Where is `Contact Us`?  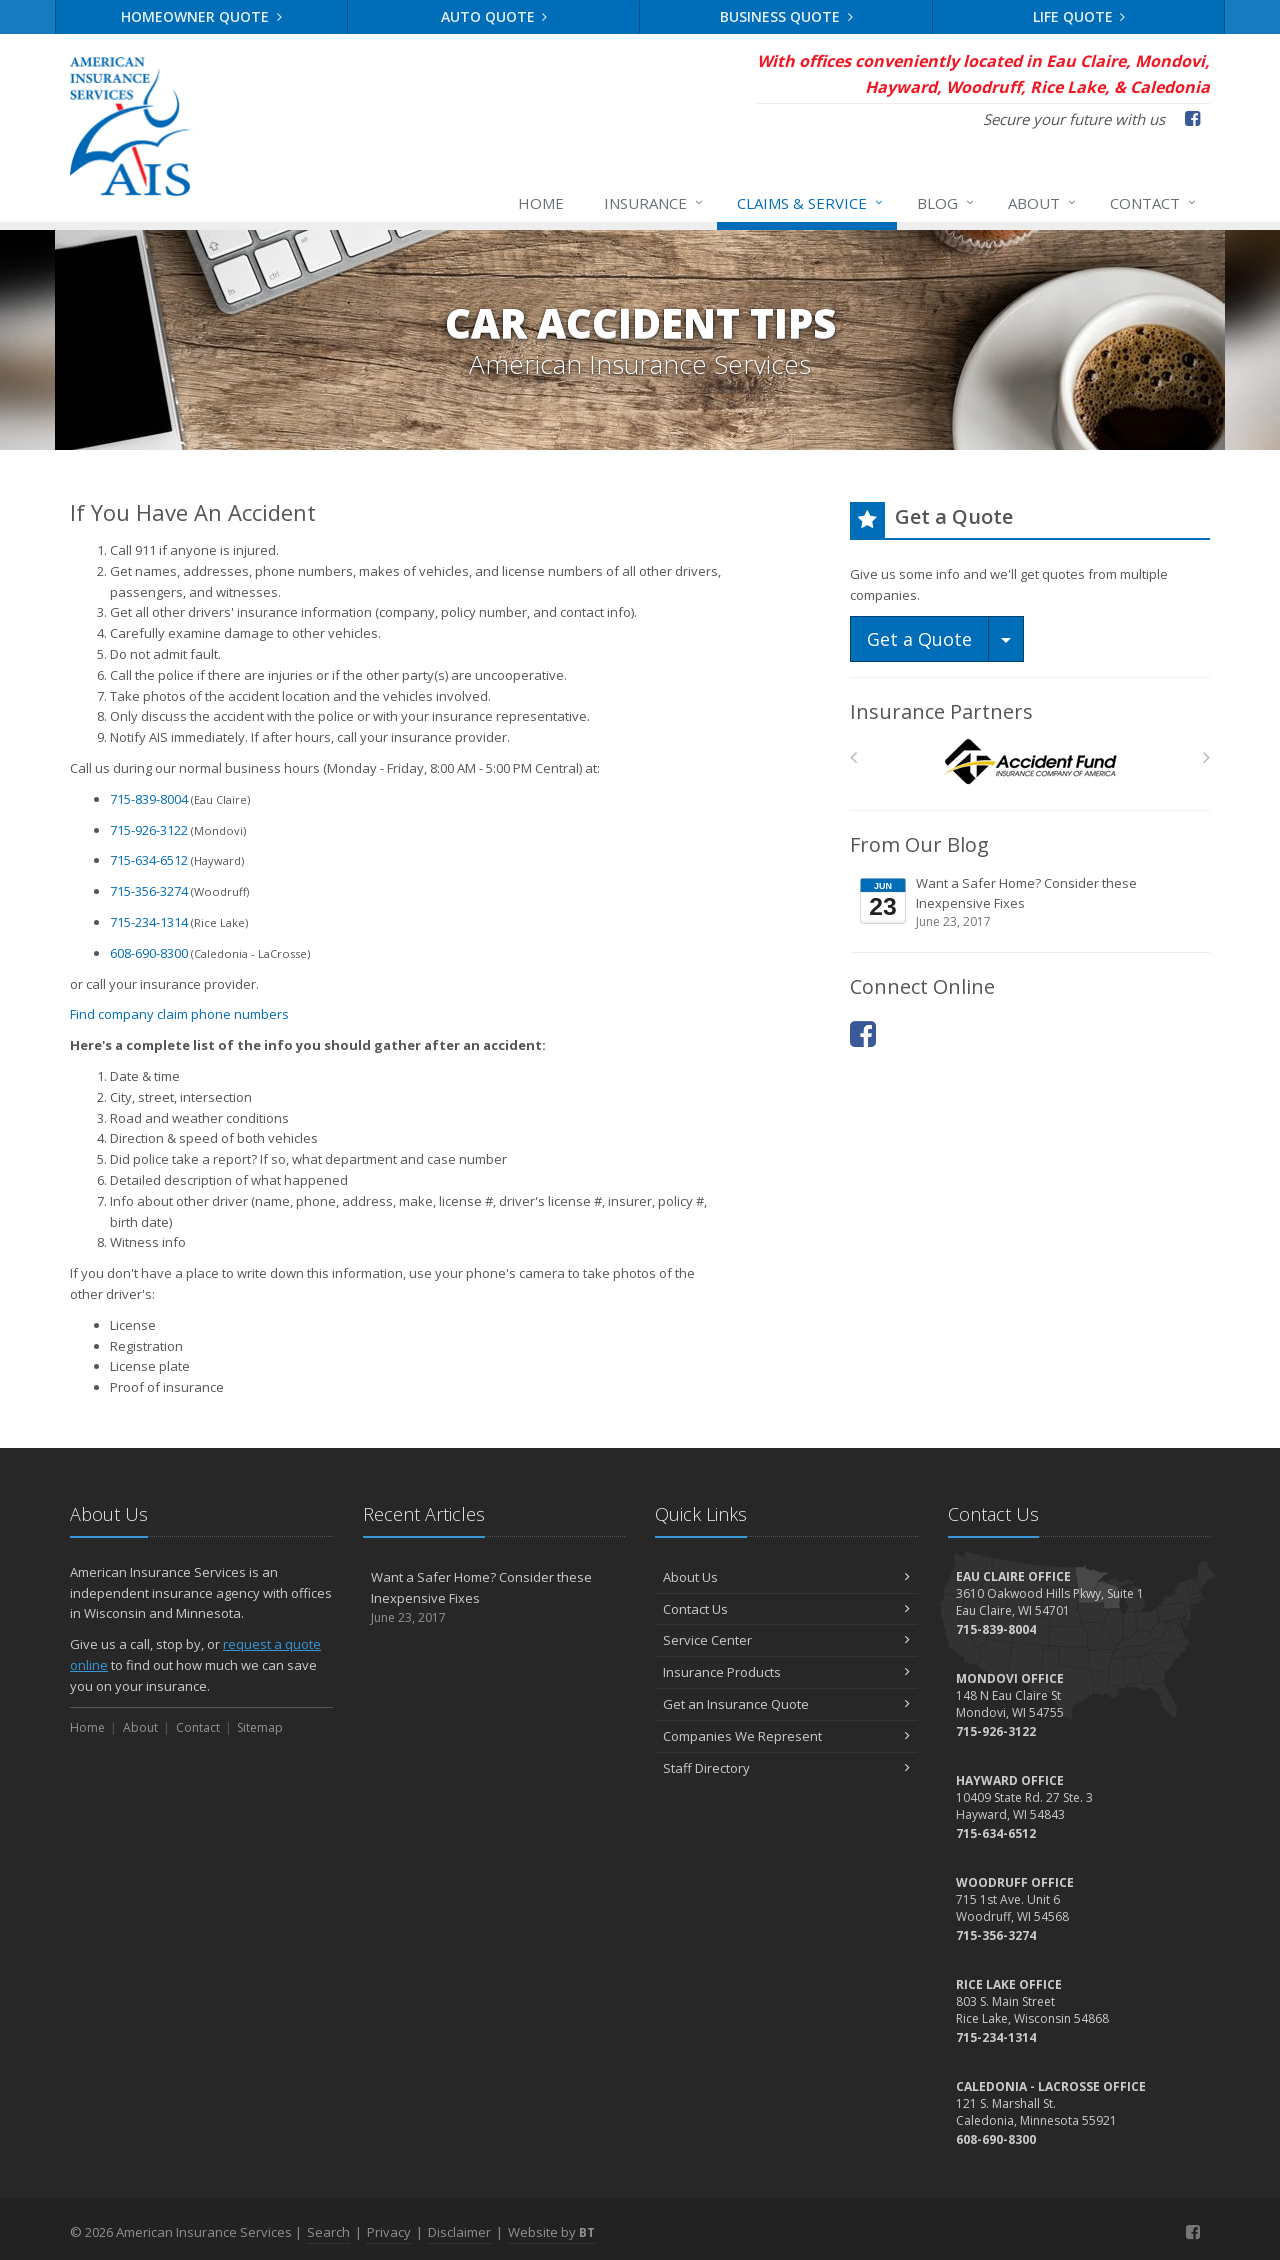 Contact Us is located at coordinates (786, 1609).